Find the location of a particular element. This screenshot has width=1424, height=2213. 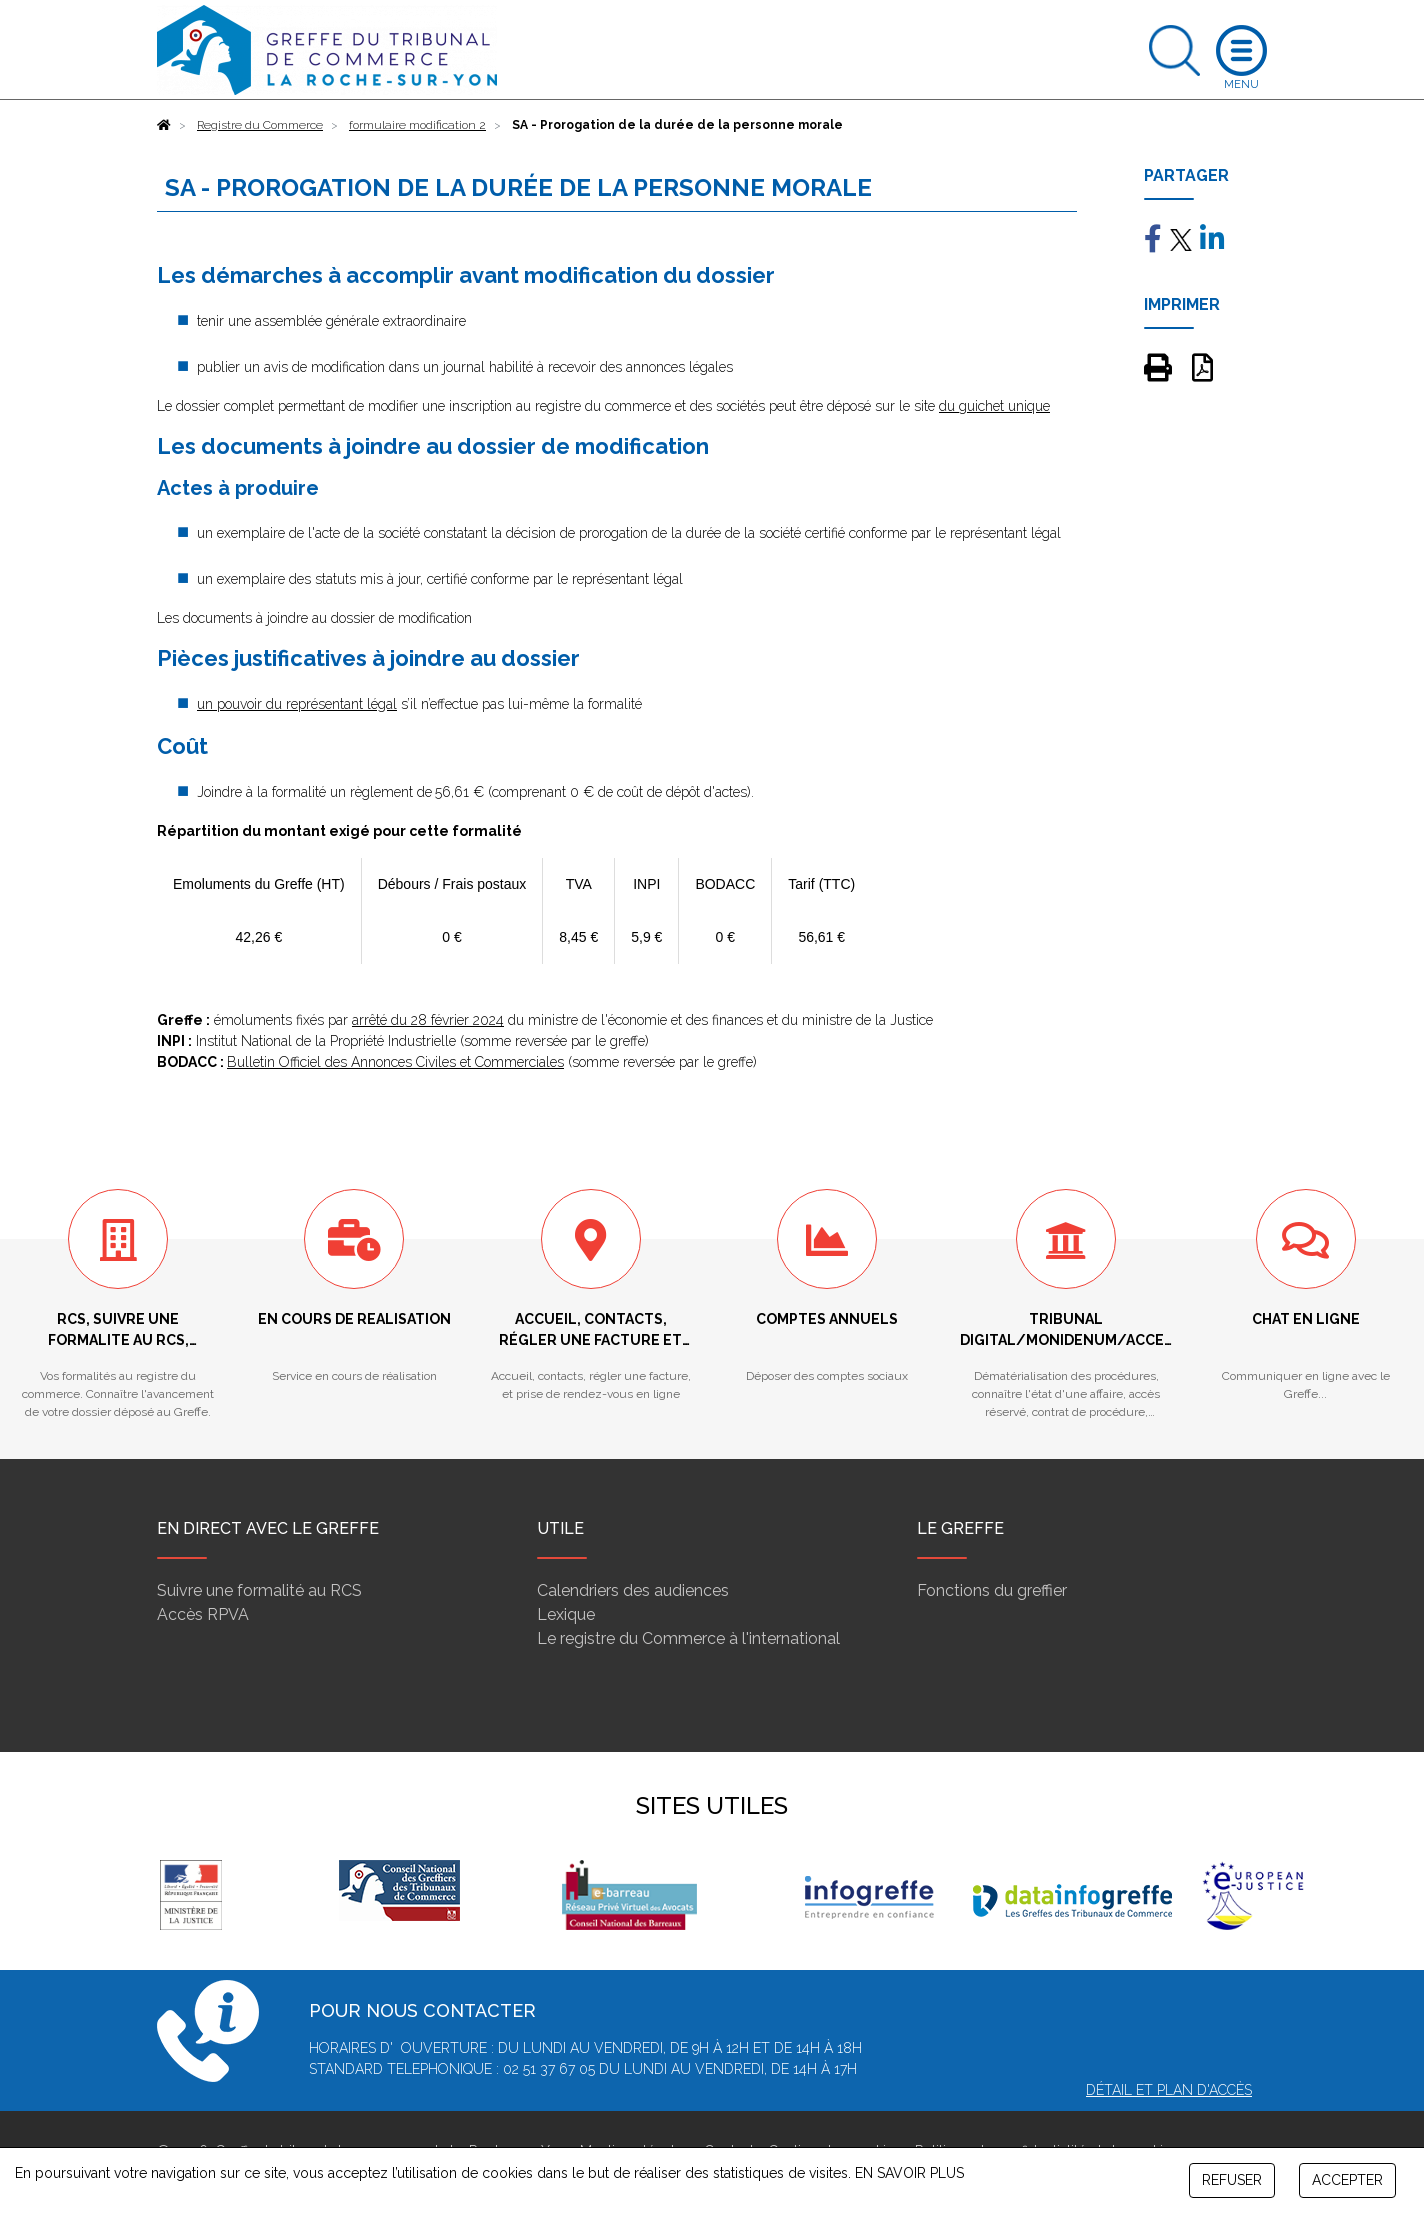

EN SAVOIR PLUS is located at coordinates (909, 2173).